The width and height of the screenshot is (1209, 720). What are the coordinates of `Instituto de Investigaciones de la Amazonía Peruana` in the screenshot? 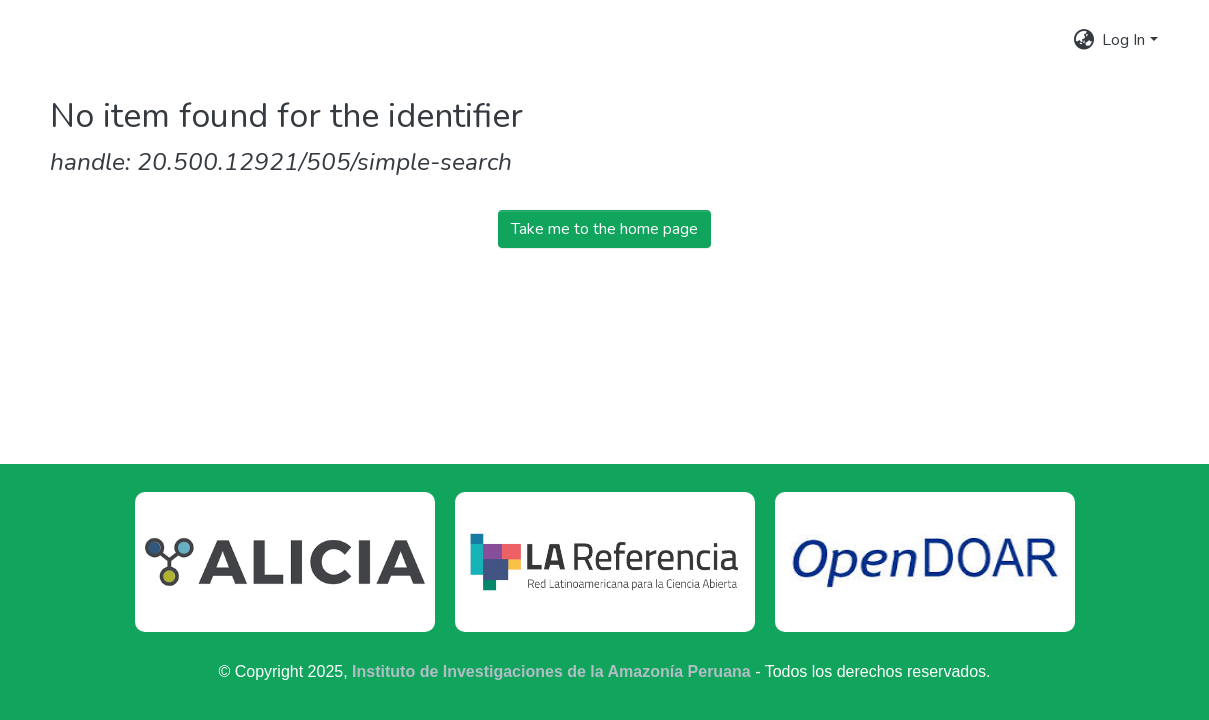 It's located at (551, 671).